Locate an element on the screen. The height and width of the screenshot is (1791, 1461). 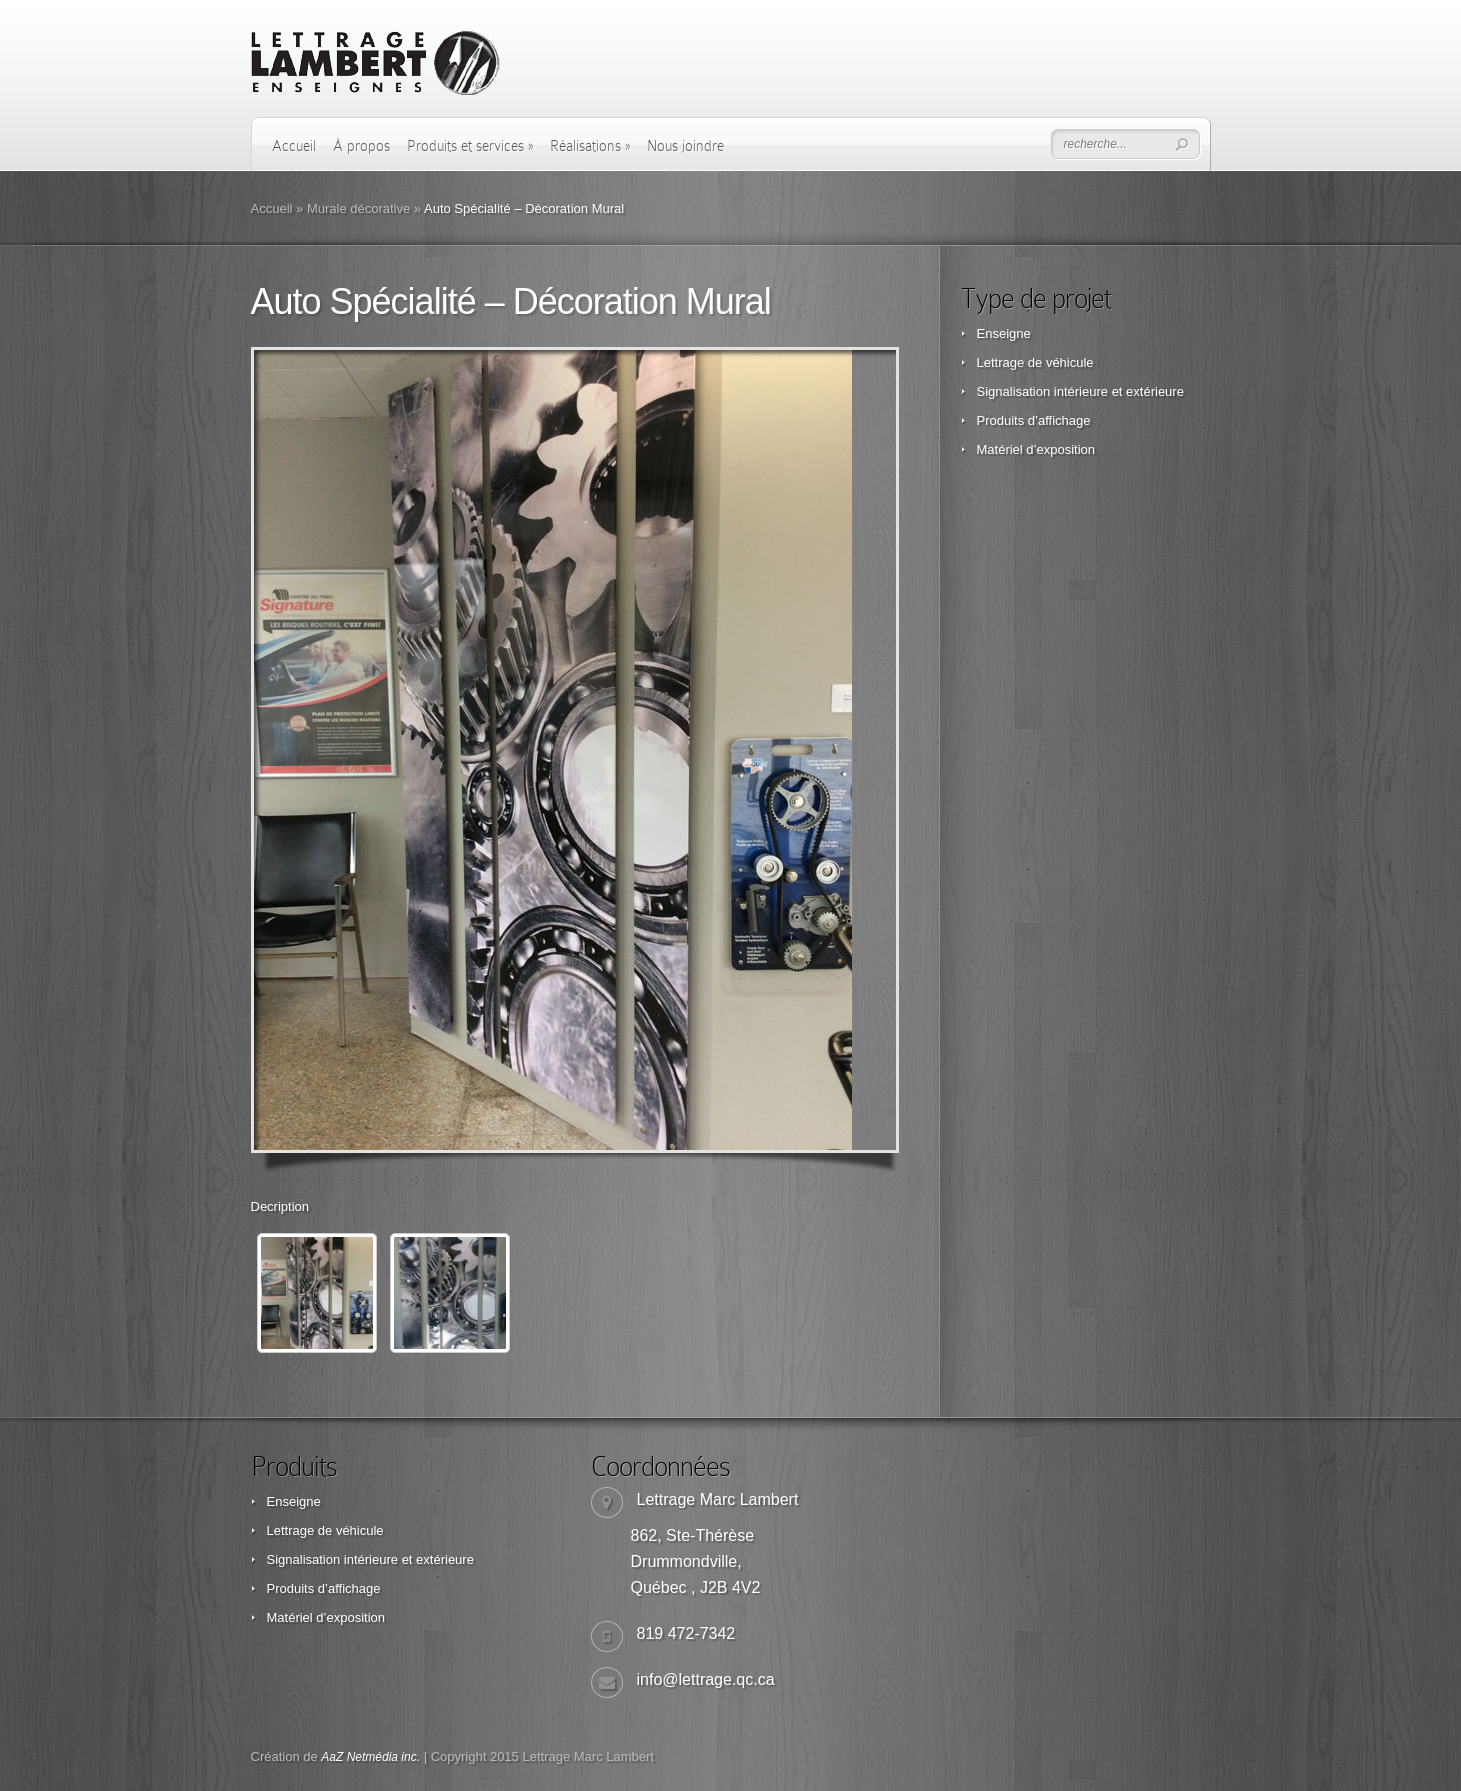
819 472-7342 is located at coordinates (686, 1633).